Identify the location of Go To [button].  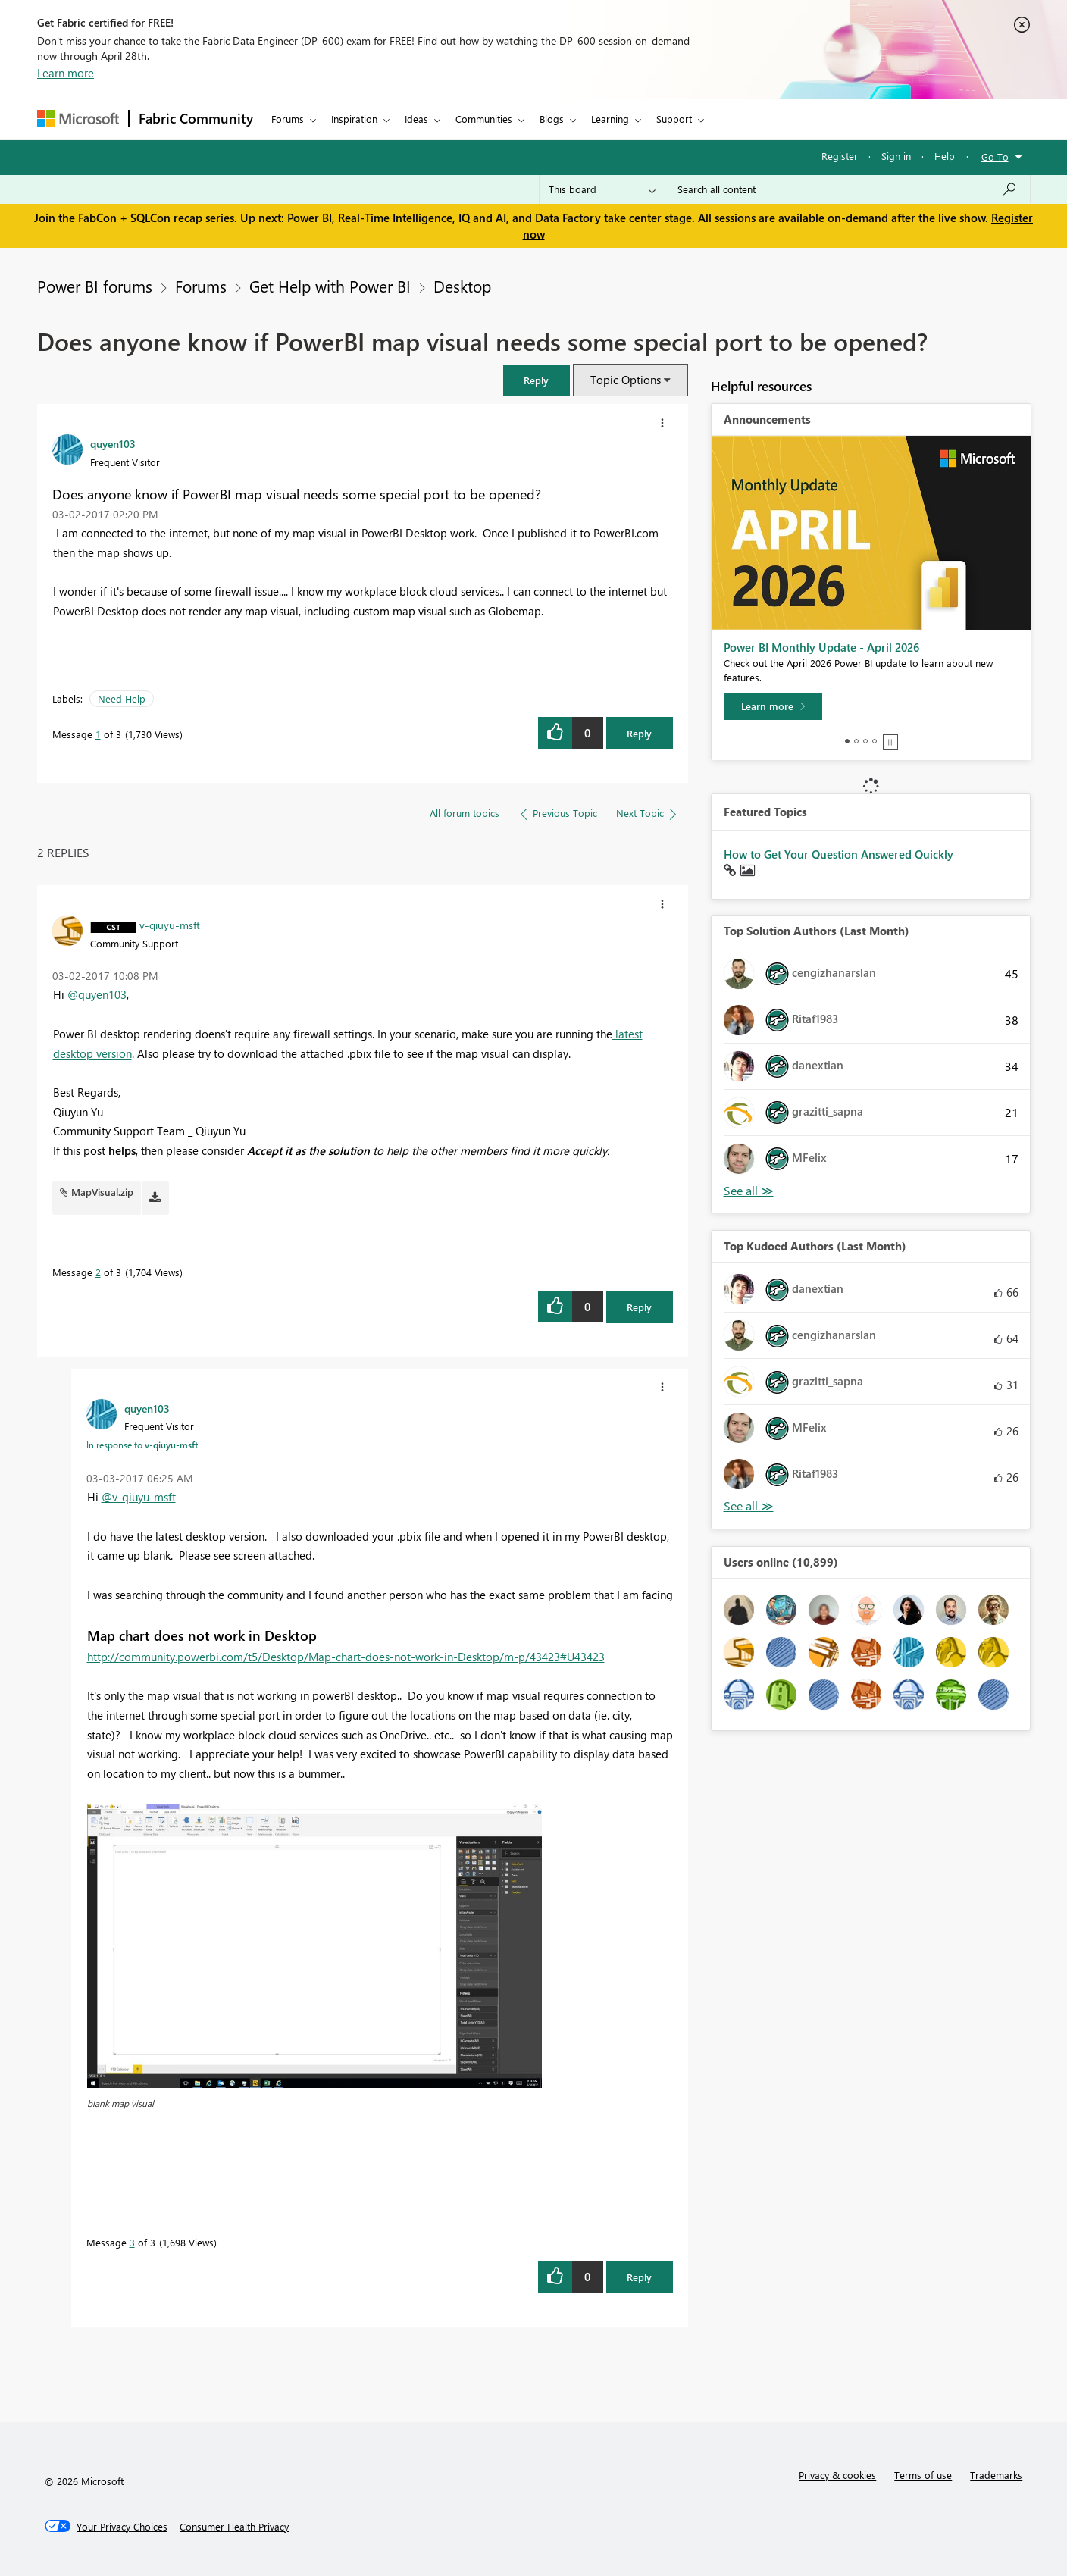
(995, 156).